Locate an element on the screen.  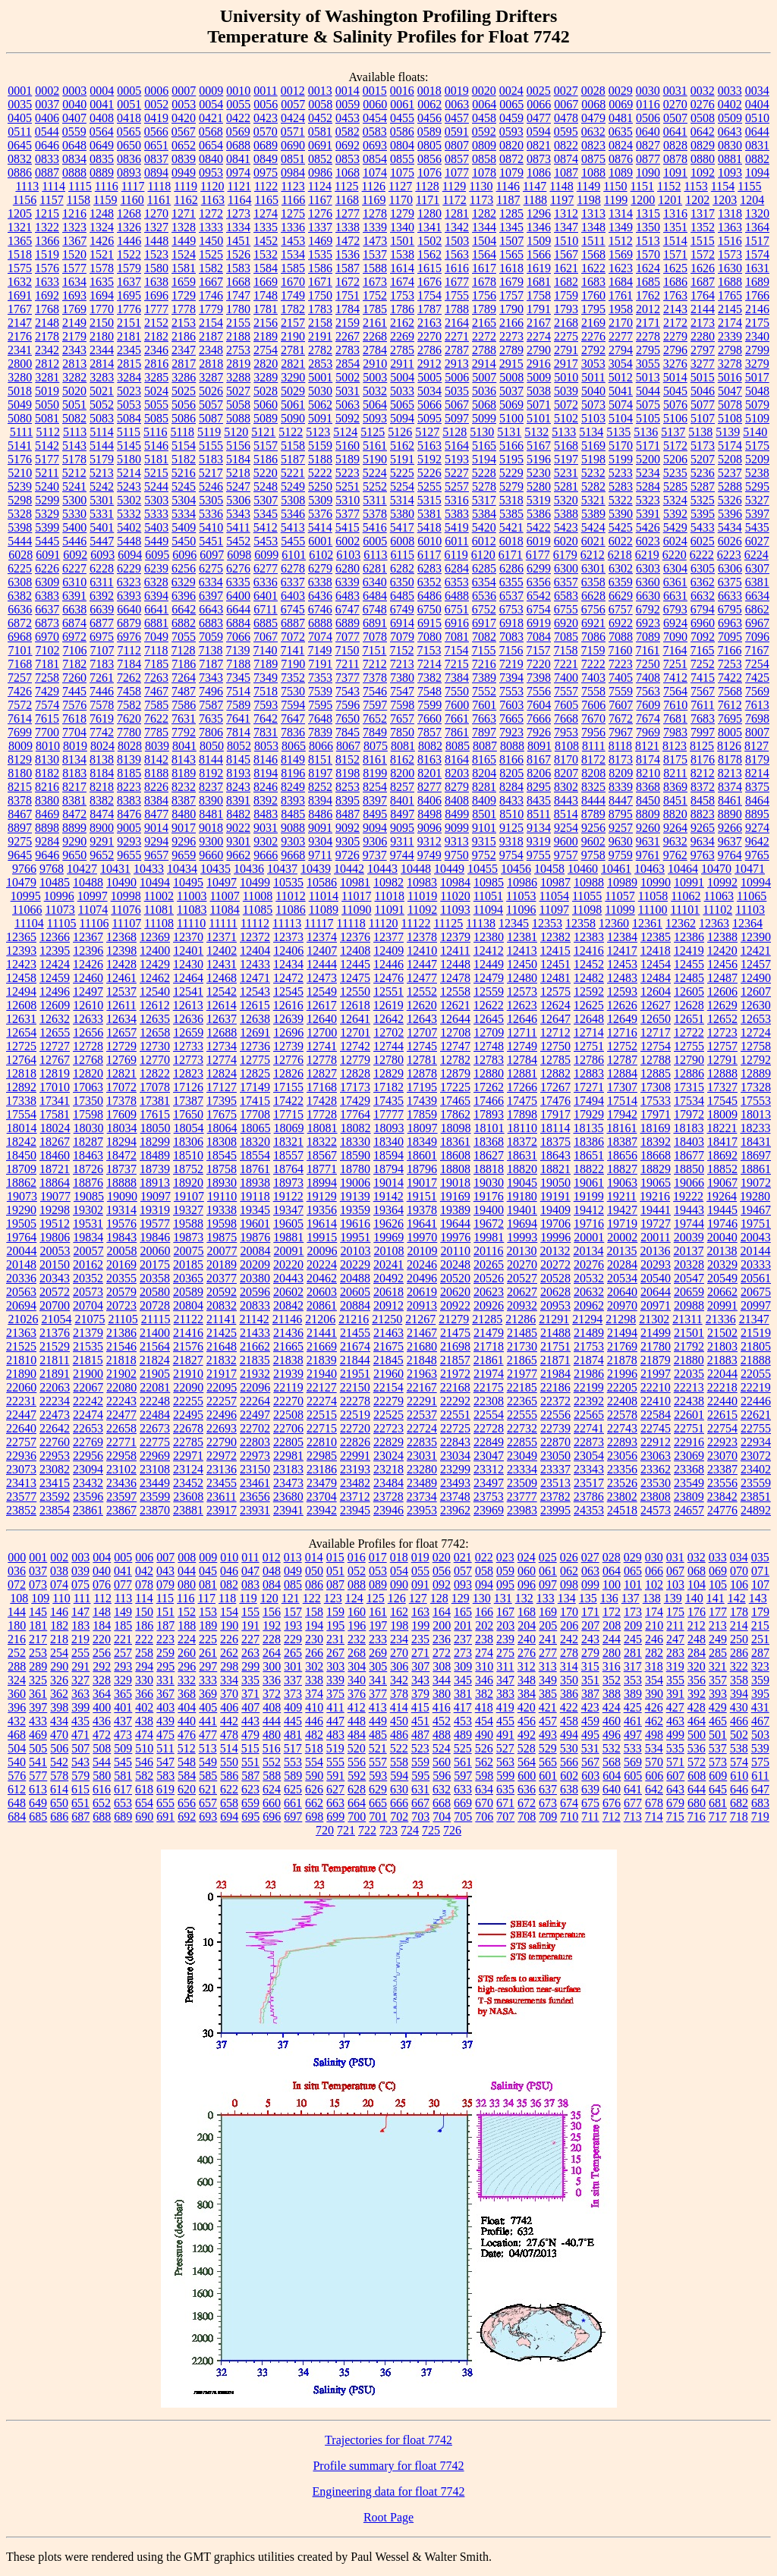
21463 is located at coordinates (388, 1332).